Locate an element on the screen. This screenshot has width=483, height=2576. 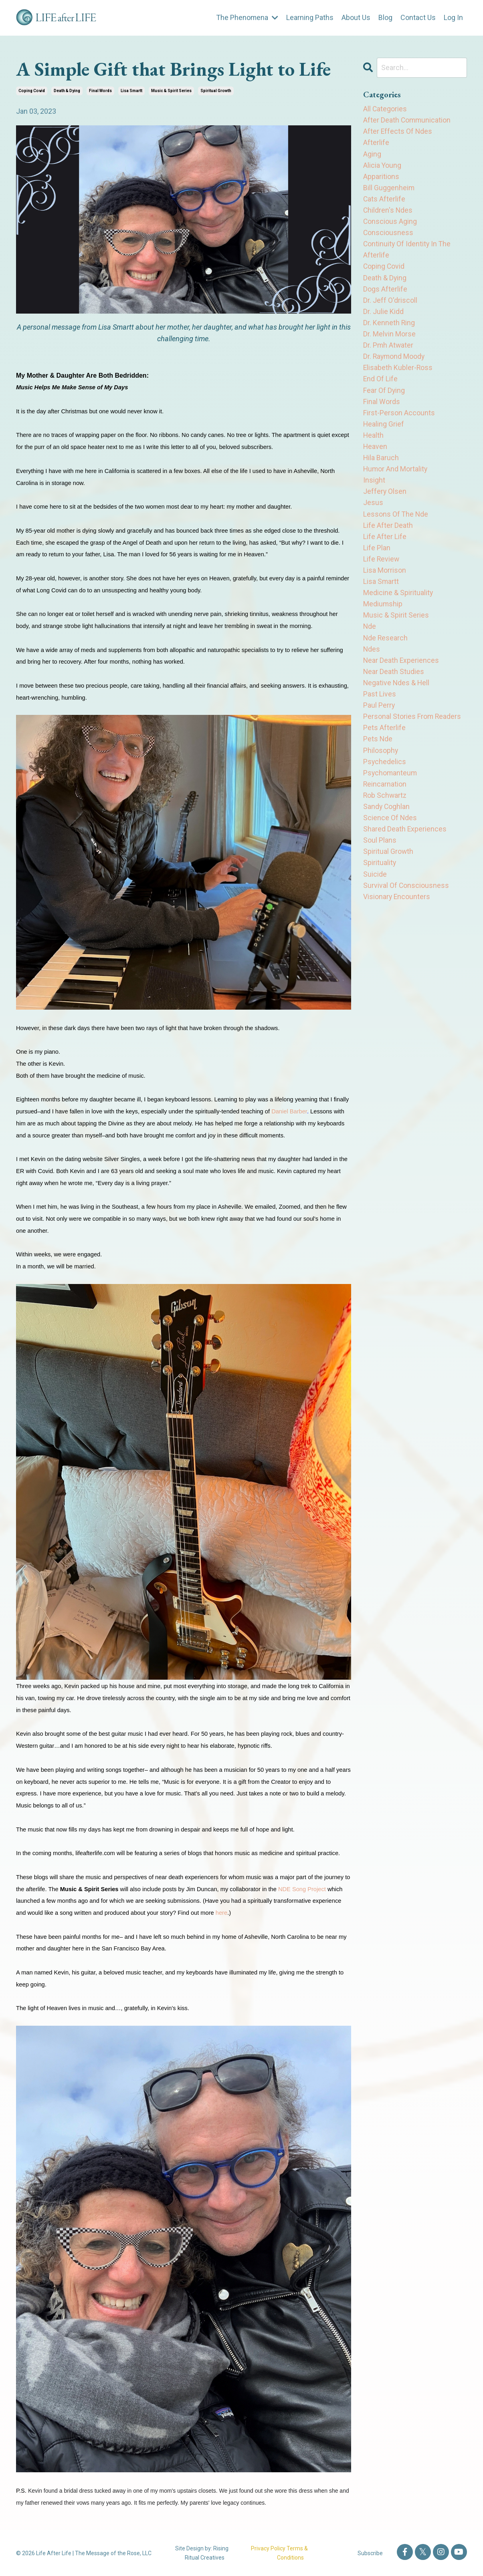
bill guggenheim is located at coordinates (389, 189).